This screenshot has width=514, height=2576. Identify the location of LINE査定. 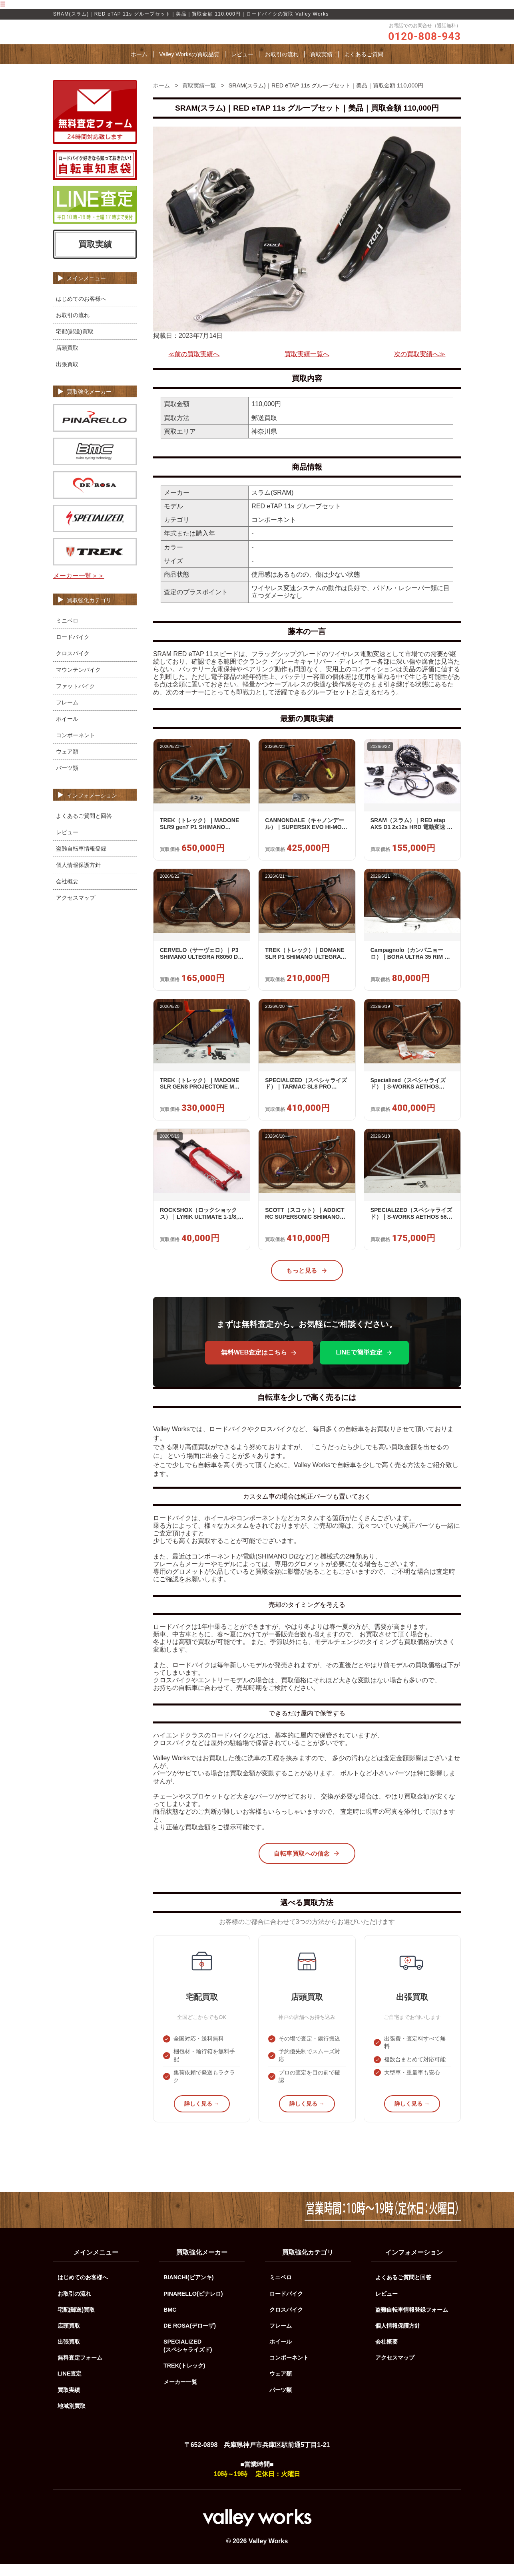
(70, 2385).